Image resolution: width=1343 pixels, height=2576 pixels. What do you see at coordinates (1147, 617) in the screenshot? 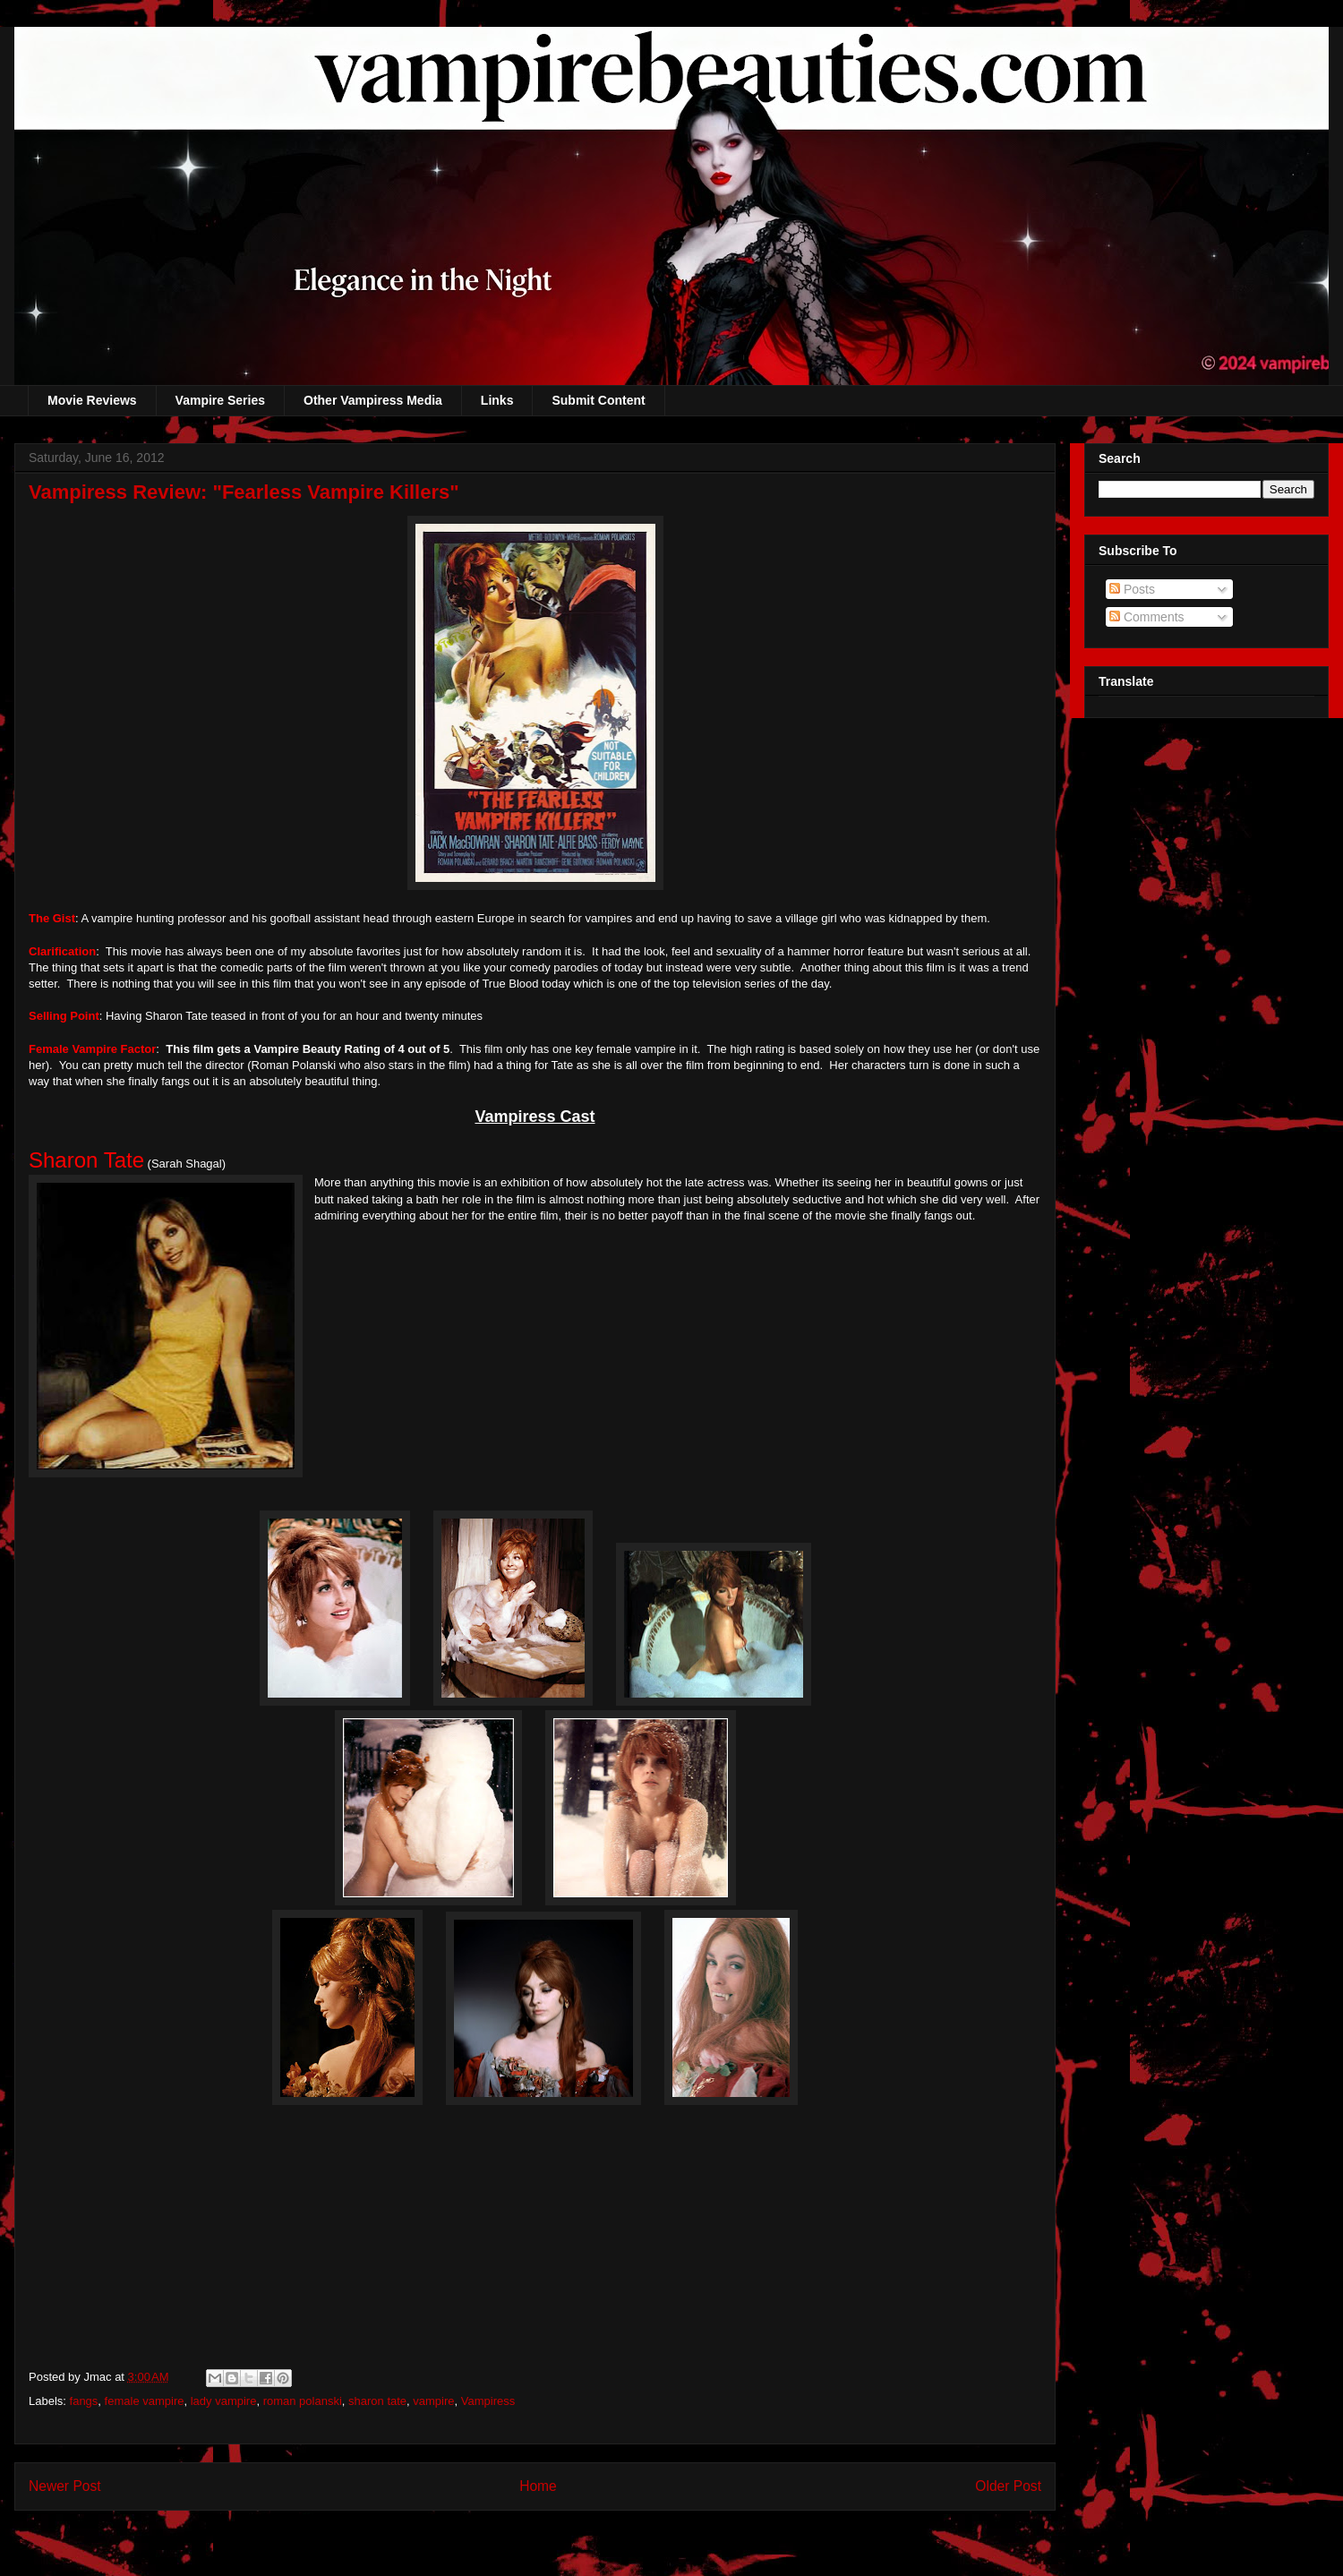
I see `Comments` at bounding box center [1147, 617].